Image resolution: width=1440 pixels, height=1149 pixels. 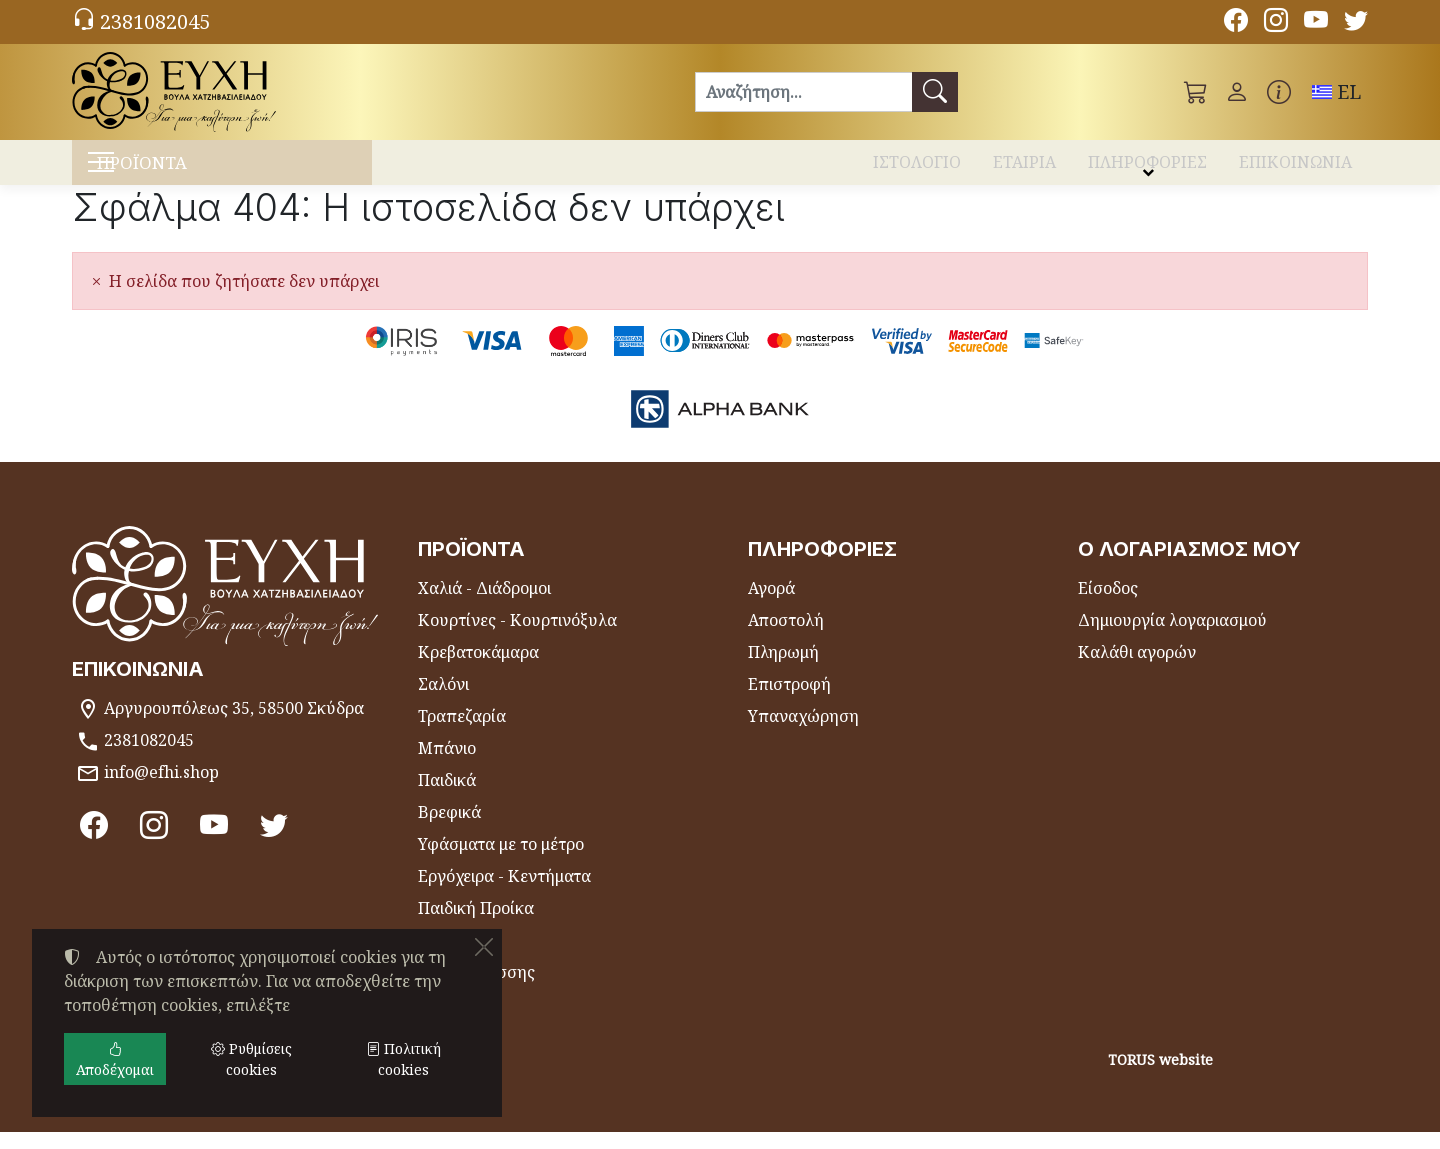 What do you see at coordinates (161, 789) in the screenshot?
I see `info@efhi.shop` at bounding box center [161, 789].